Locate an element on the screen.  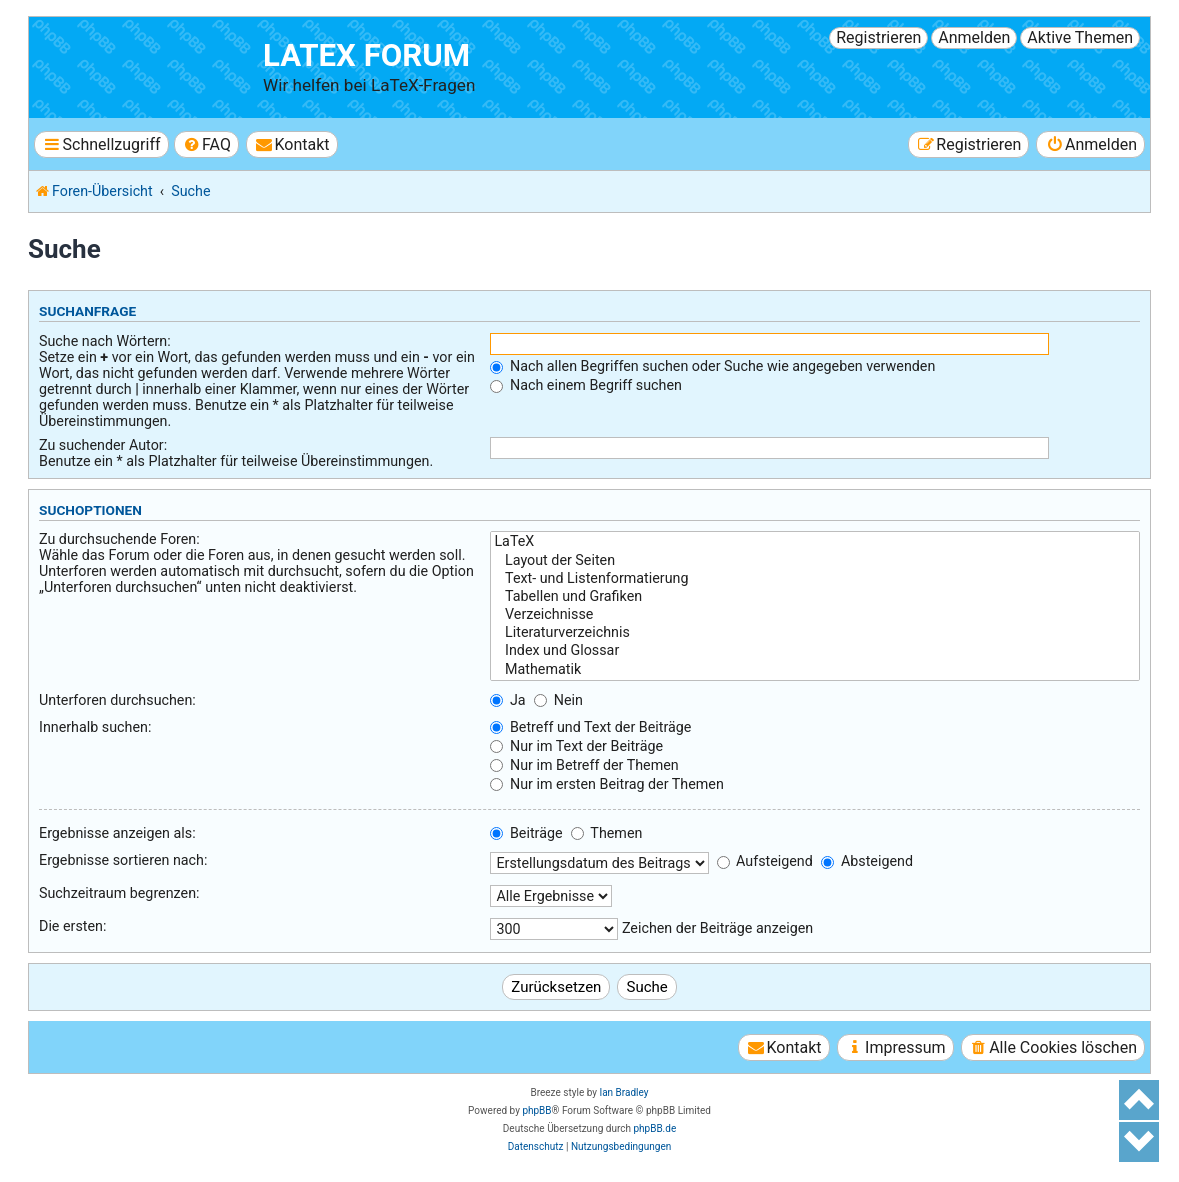
Nur im Text der Beiträge is located at coordinates (576, 746).